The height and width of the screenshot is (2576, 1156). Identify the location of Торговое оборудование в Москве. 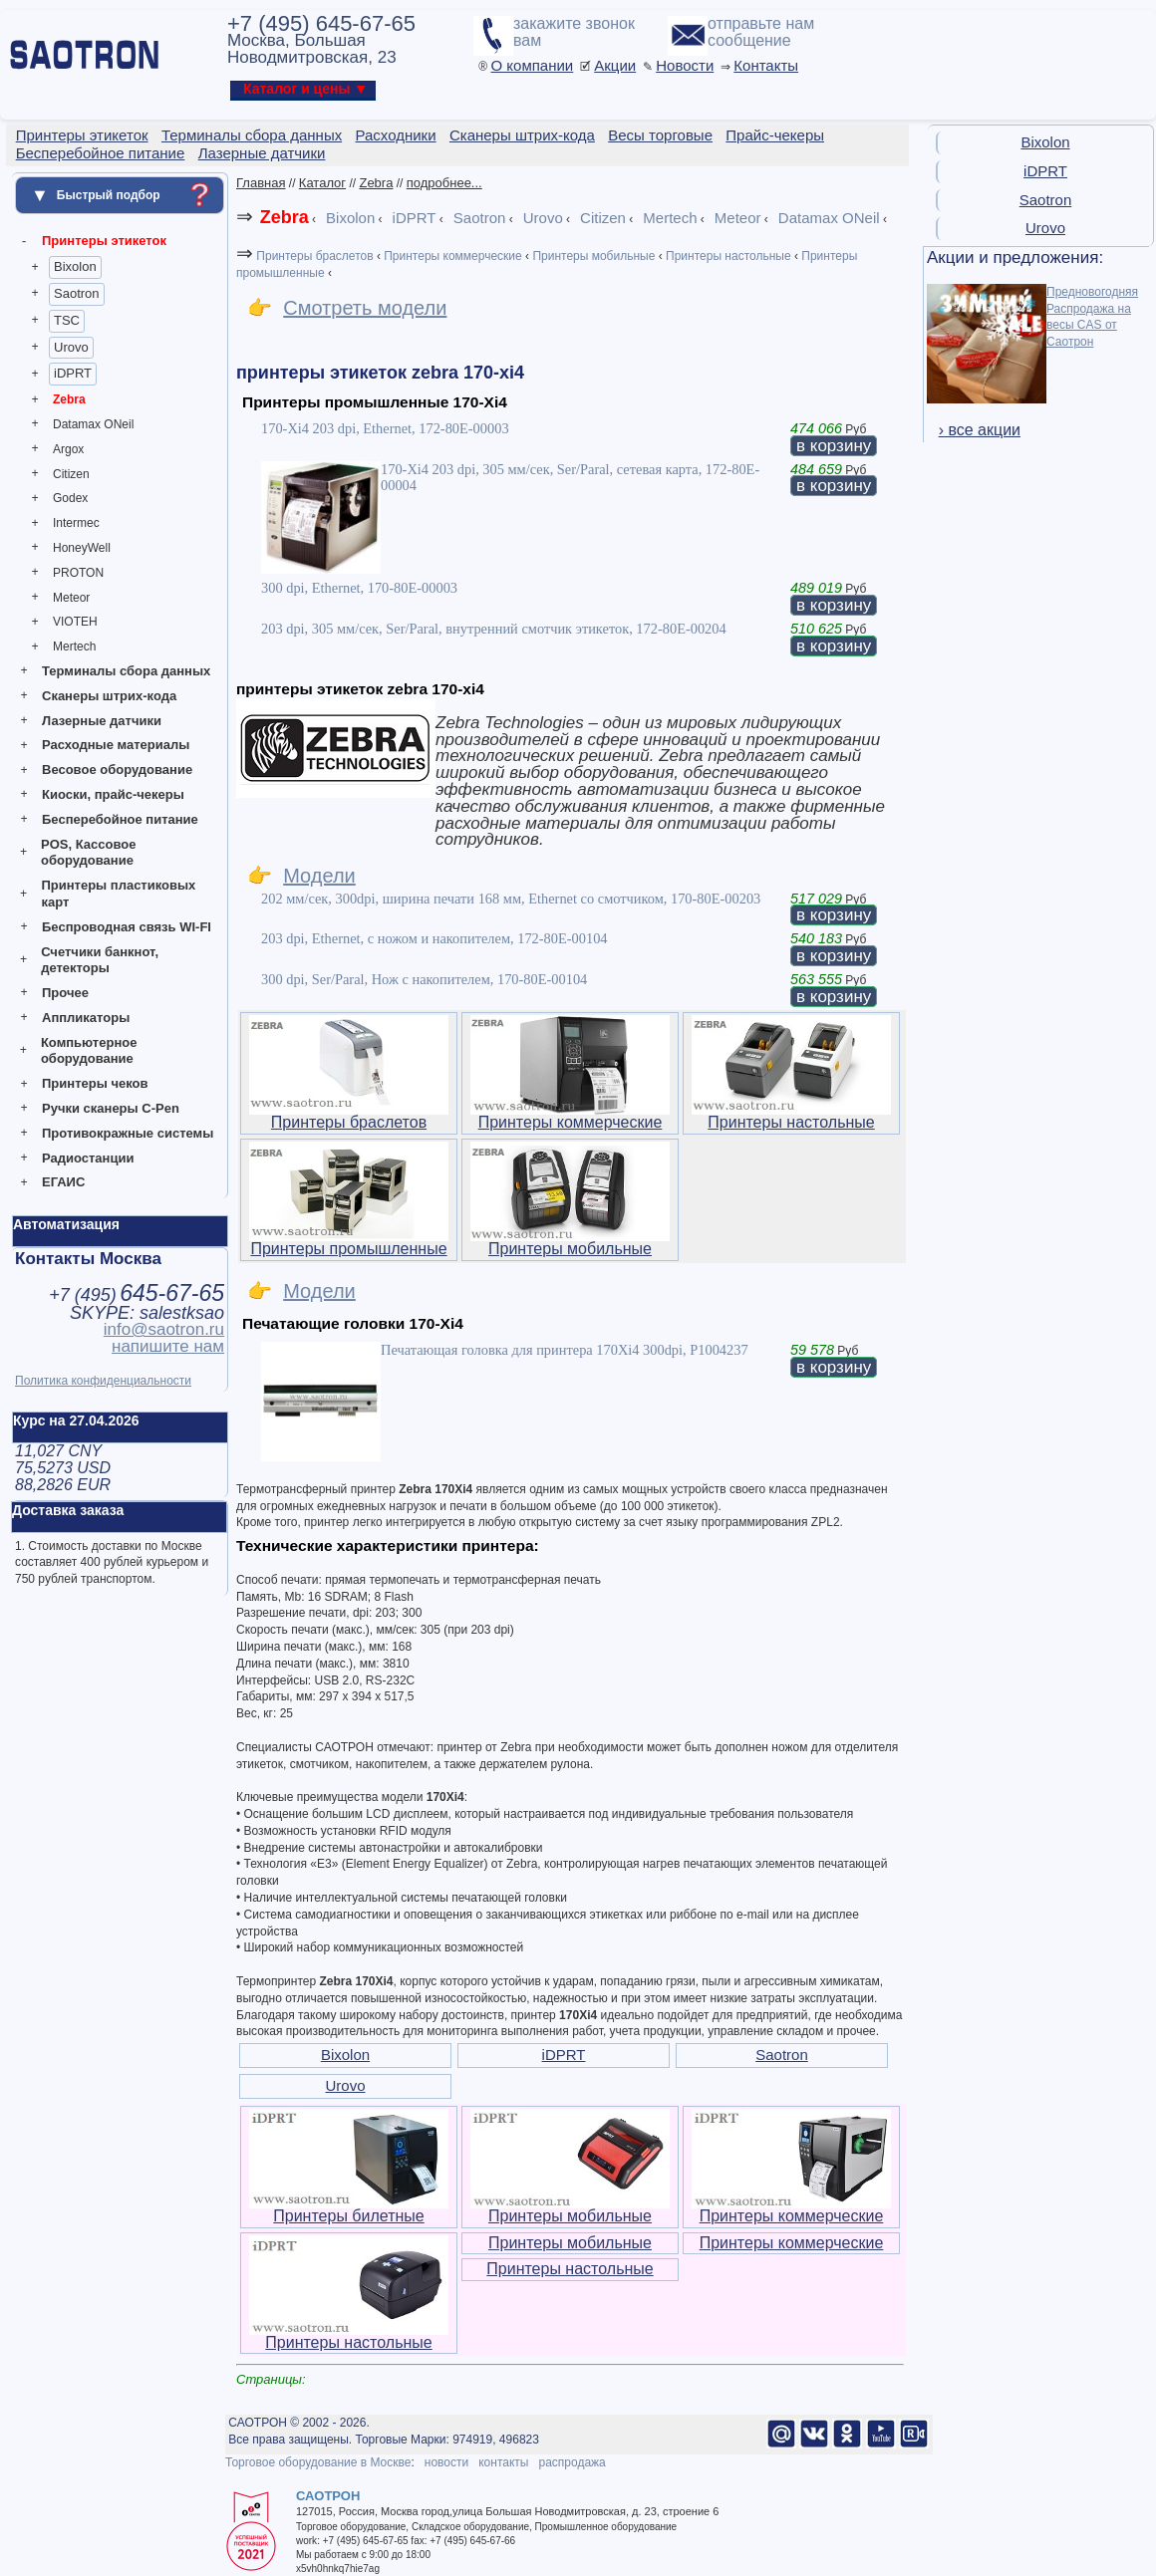
(318, 2462).